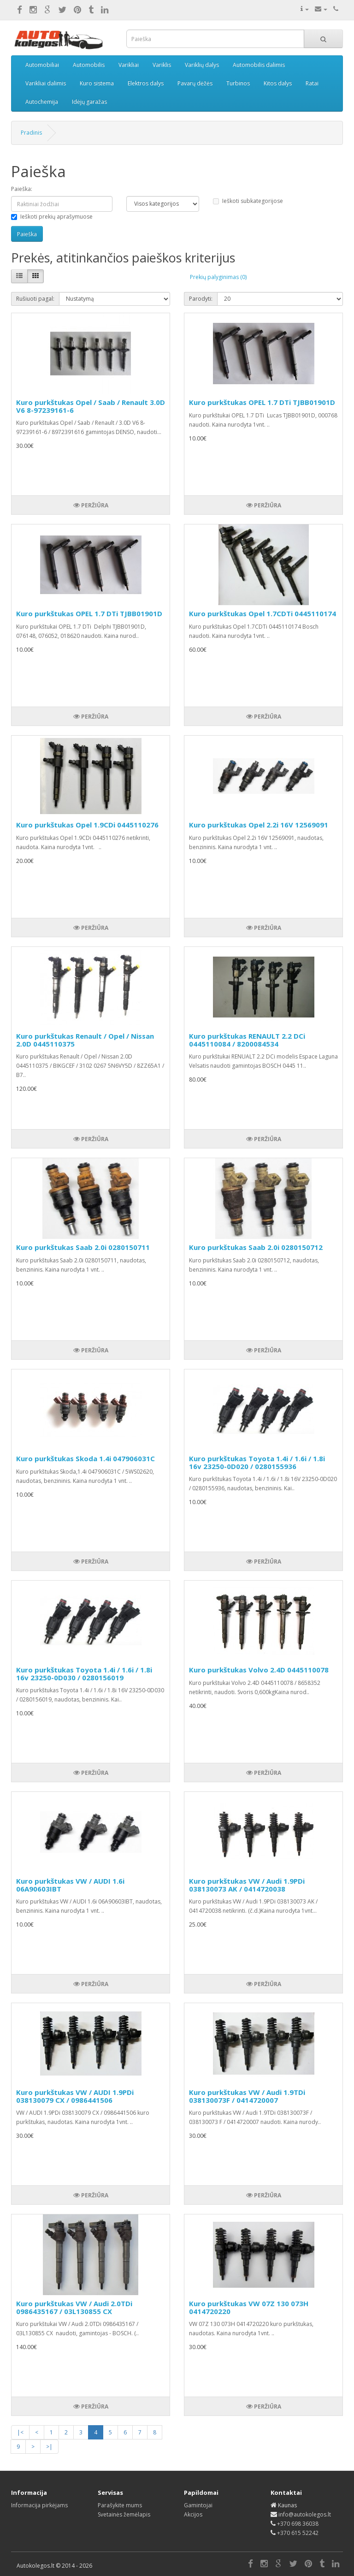 The image size is (354, 2576). What do you see at coordinates (248, 201) in the screenshot?
I see `Ieškoti subkategorijose` at bounding box center [248, 201].